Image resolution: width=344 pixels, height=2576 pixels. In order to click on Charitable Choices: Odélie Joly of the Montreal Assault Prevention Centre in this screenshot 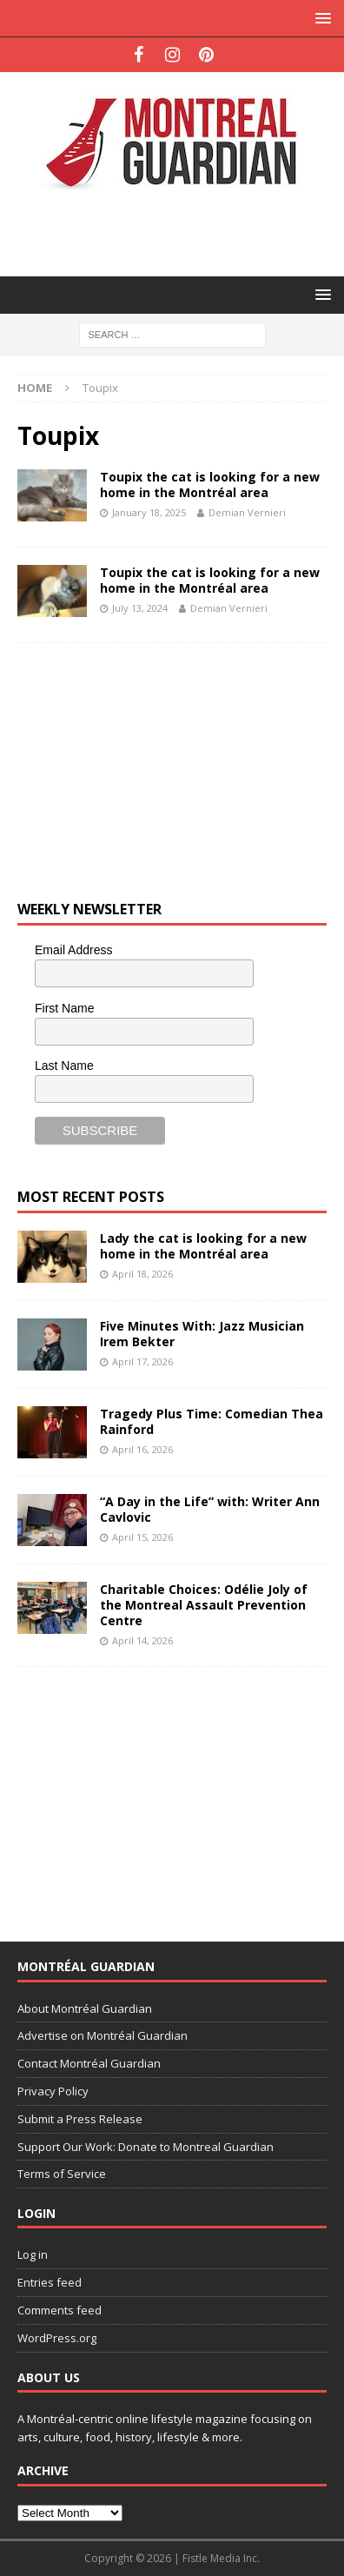, I will do `click(204, 1605)`.